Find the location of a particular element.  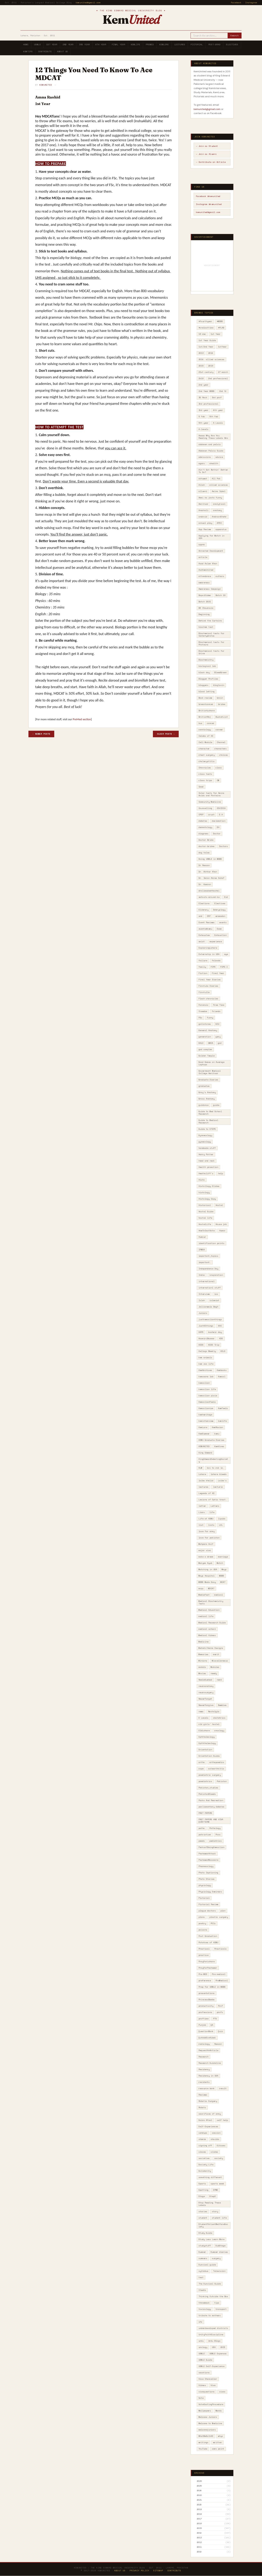

important_topics is located at coordinates (208, 1255).